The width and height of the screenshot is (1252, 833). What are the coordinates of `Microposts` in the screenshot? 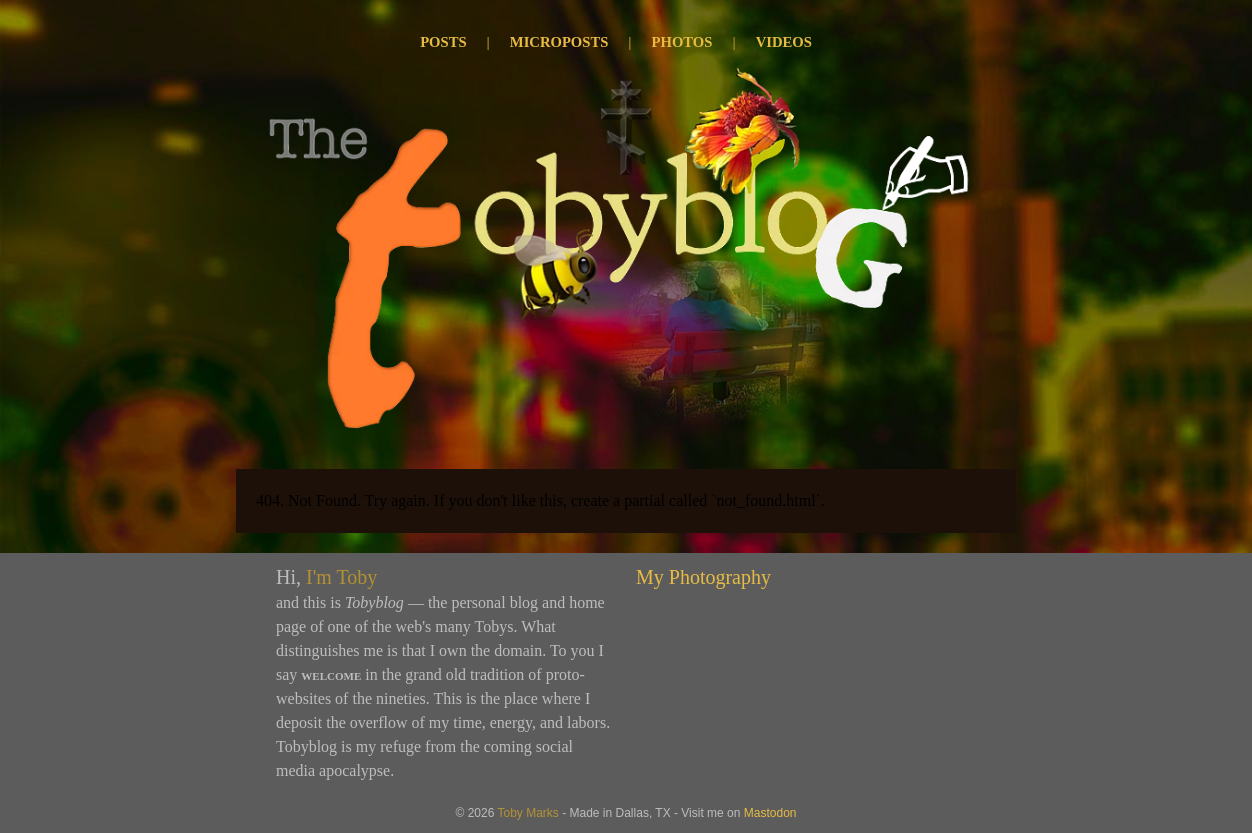 It's located at (559, 42).